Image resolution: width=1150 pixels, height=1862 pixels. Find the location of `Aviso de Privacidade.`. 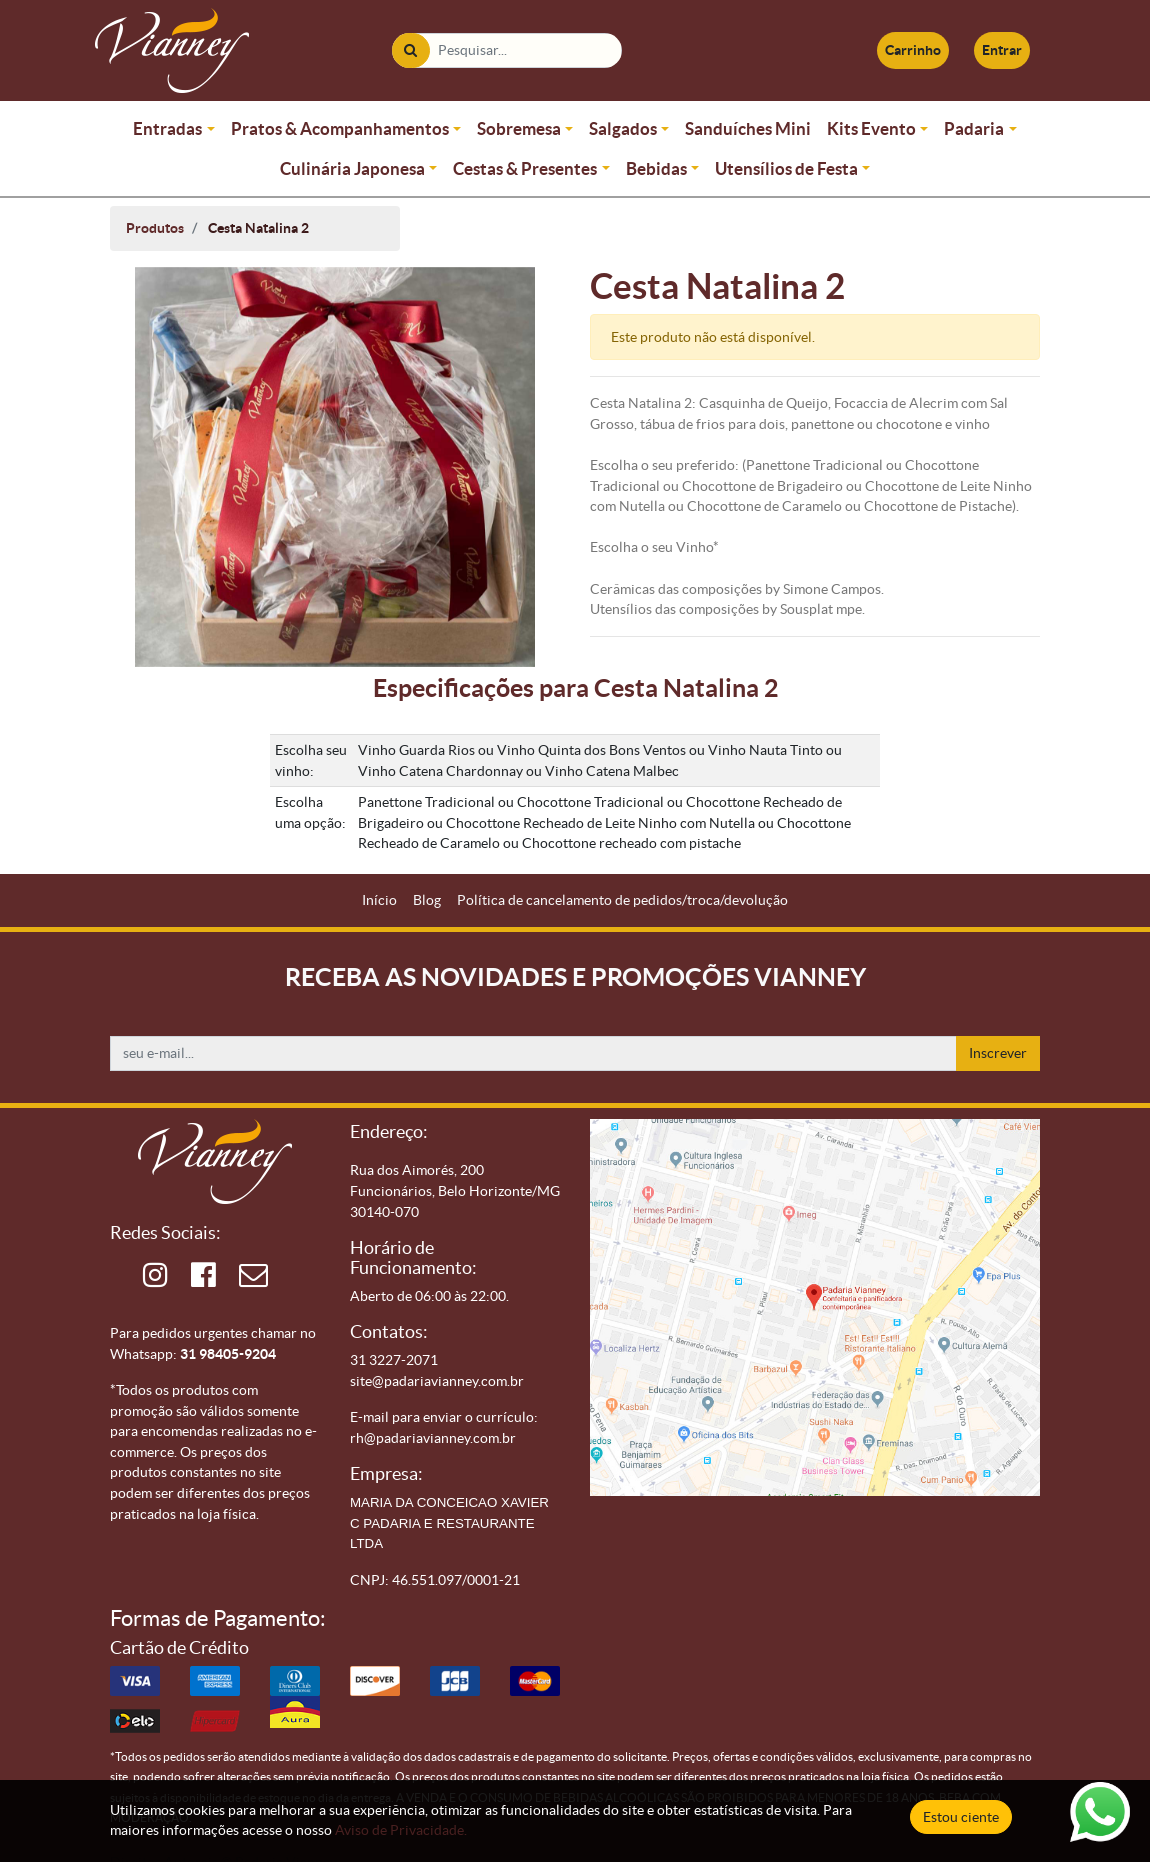

Aviso de Privacidade. is located at coordinates (401, 1830).